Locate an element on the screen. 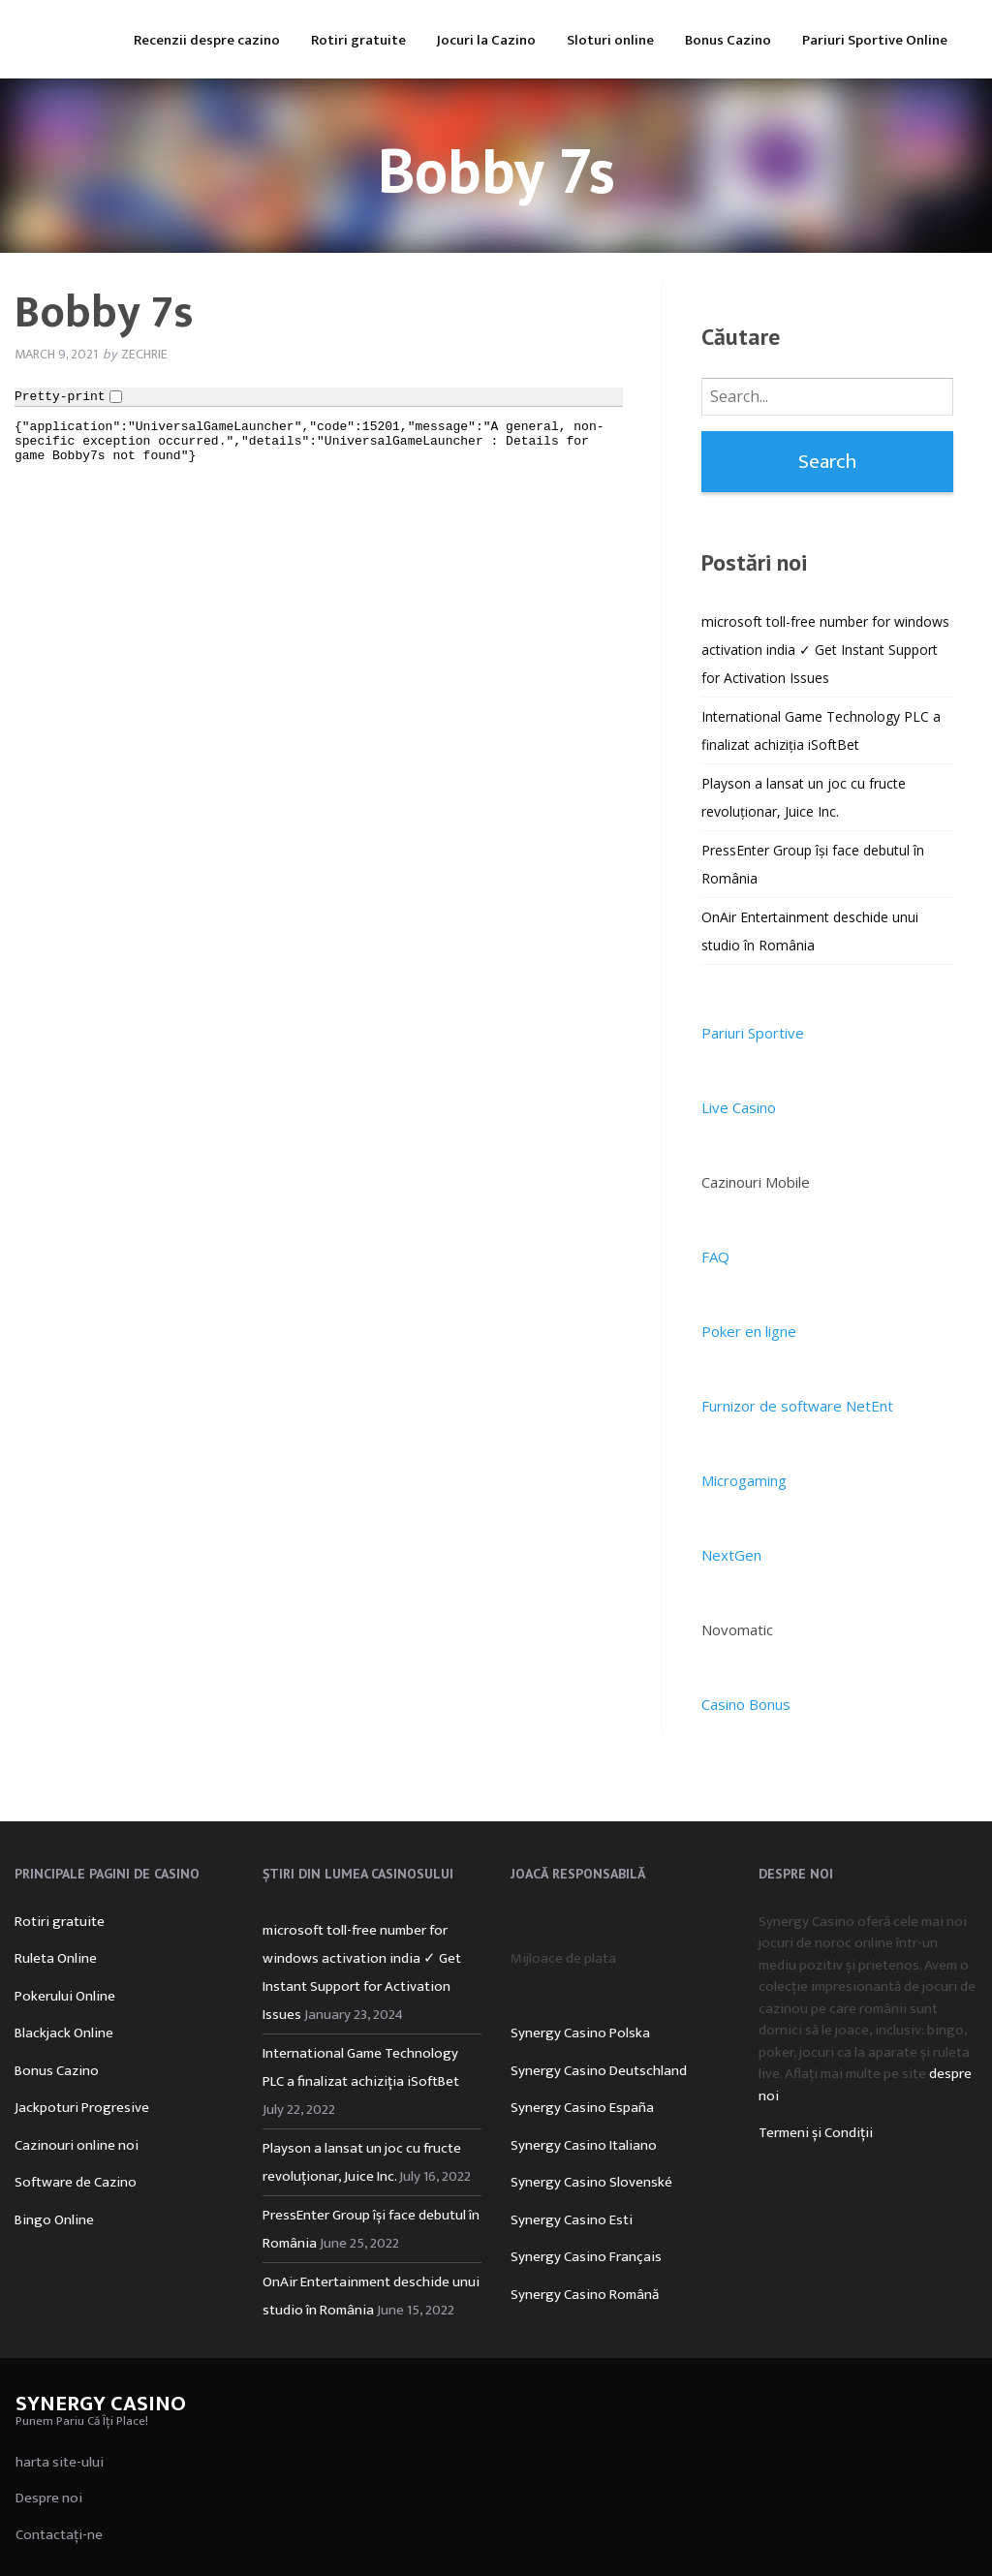  harta site-ului is located at coordinates (60, 2462).